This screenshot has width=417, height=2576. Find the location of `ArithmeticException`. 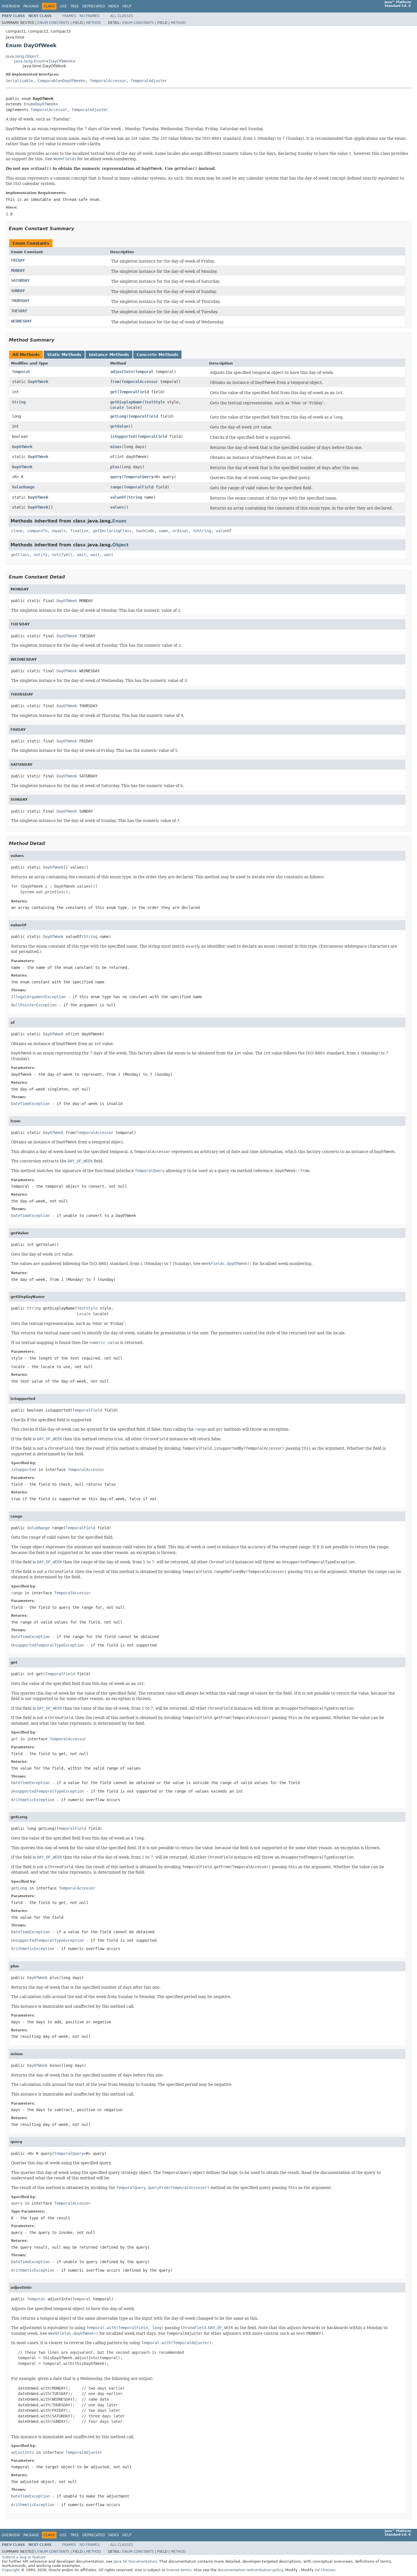

ArithmeticException is located at coordinates (32, 1799).